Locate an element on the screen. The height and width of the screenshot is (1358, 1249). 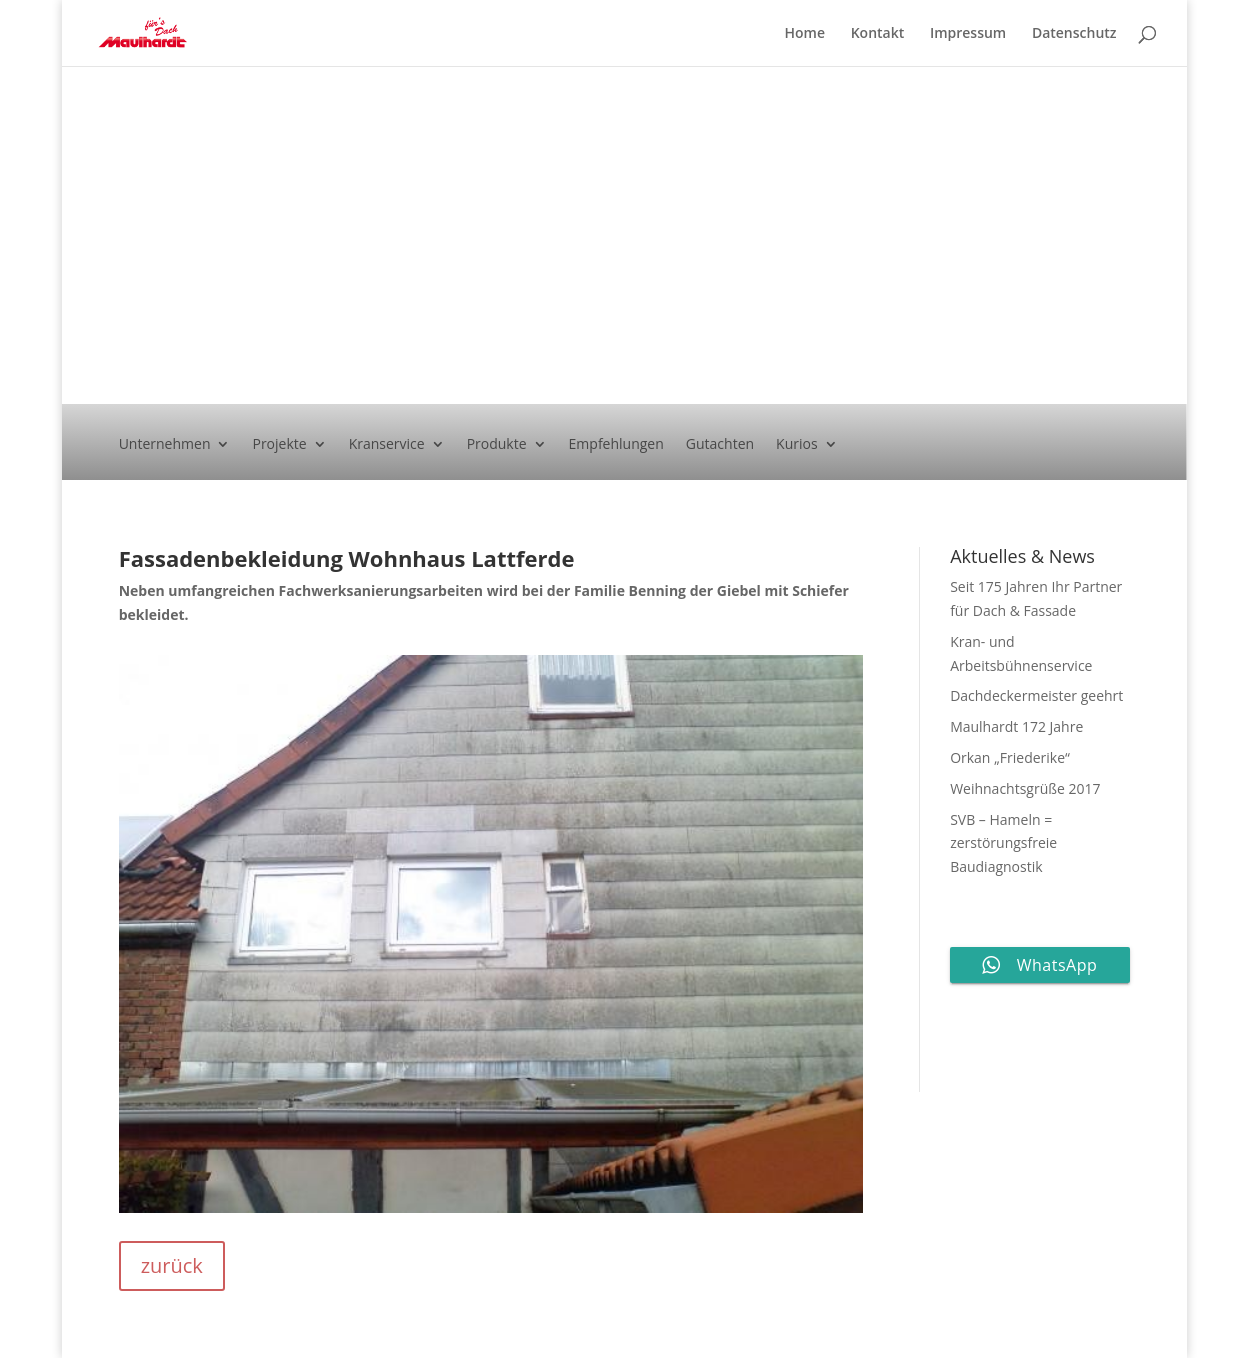
Kurios is located at coordinates (797, 445).